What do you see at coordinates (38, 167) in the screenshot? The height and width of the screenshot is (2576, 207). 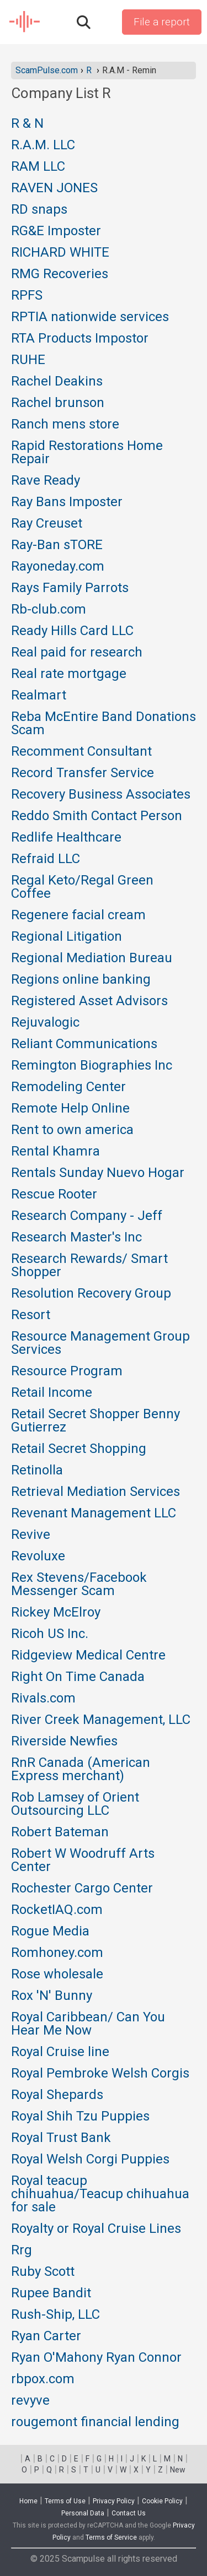 I see `RAM LLC` at bounding box center [38, 167].